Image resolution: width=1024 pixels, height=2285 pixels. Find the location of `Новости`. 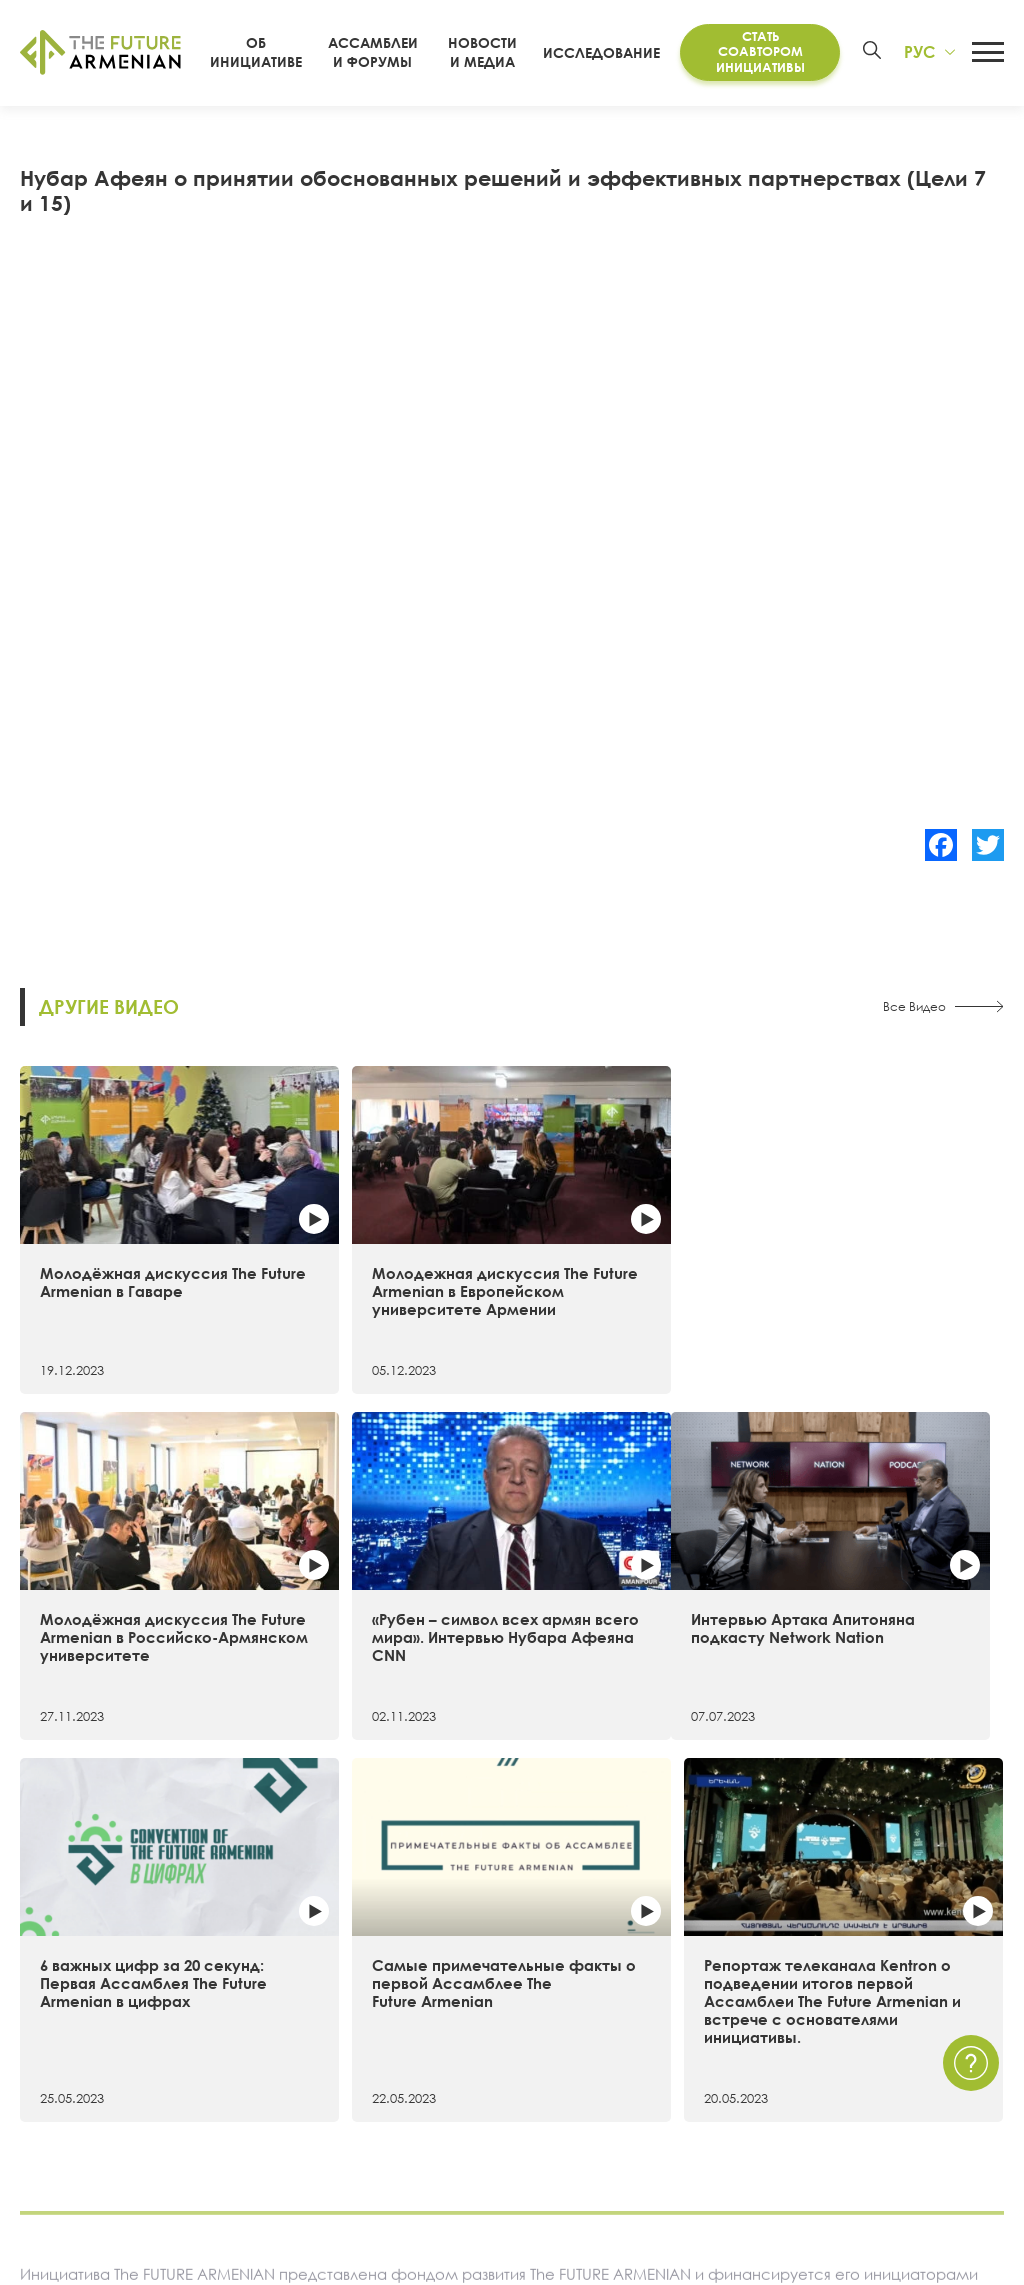

Новости is located at coordinates (620, 2022).